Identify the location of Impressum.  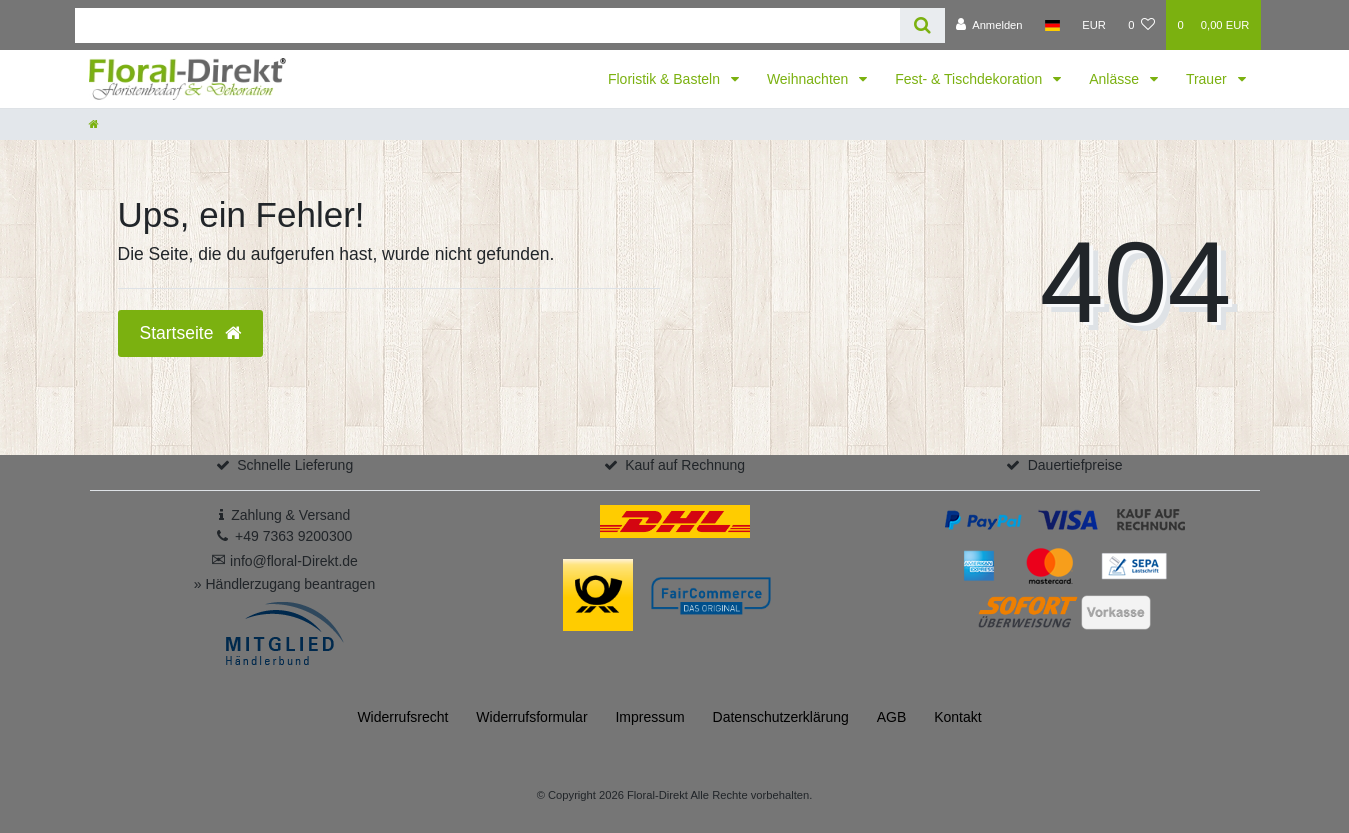
(649, 717).